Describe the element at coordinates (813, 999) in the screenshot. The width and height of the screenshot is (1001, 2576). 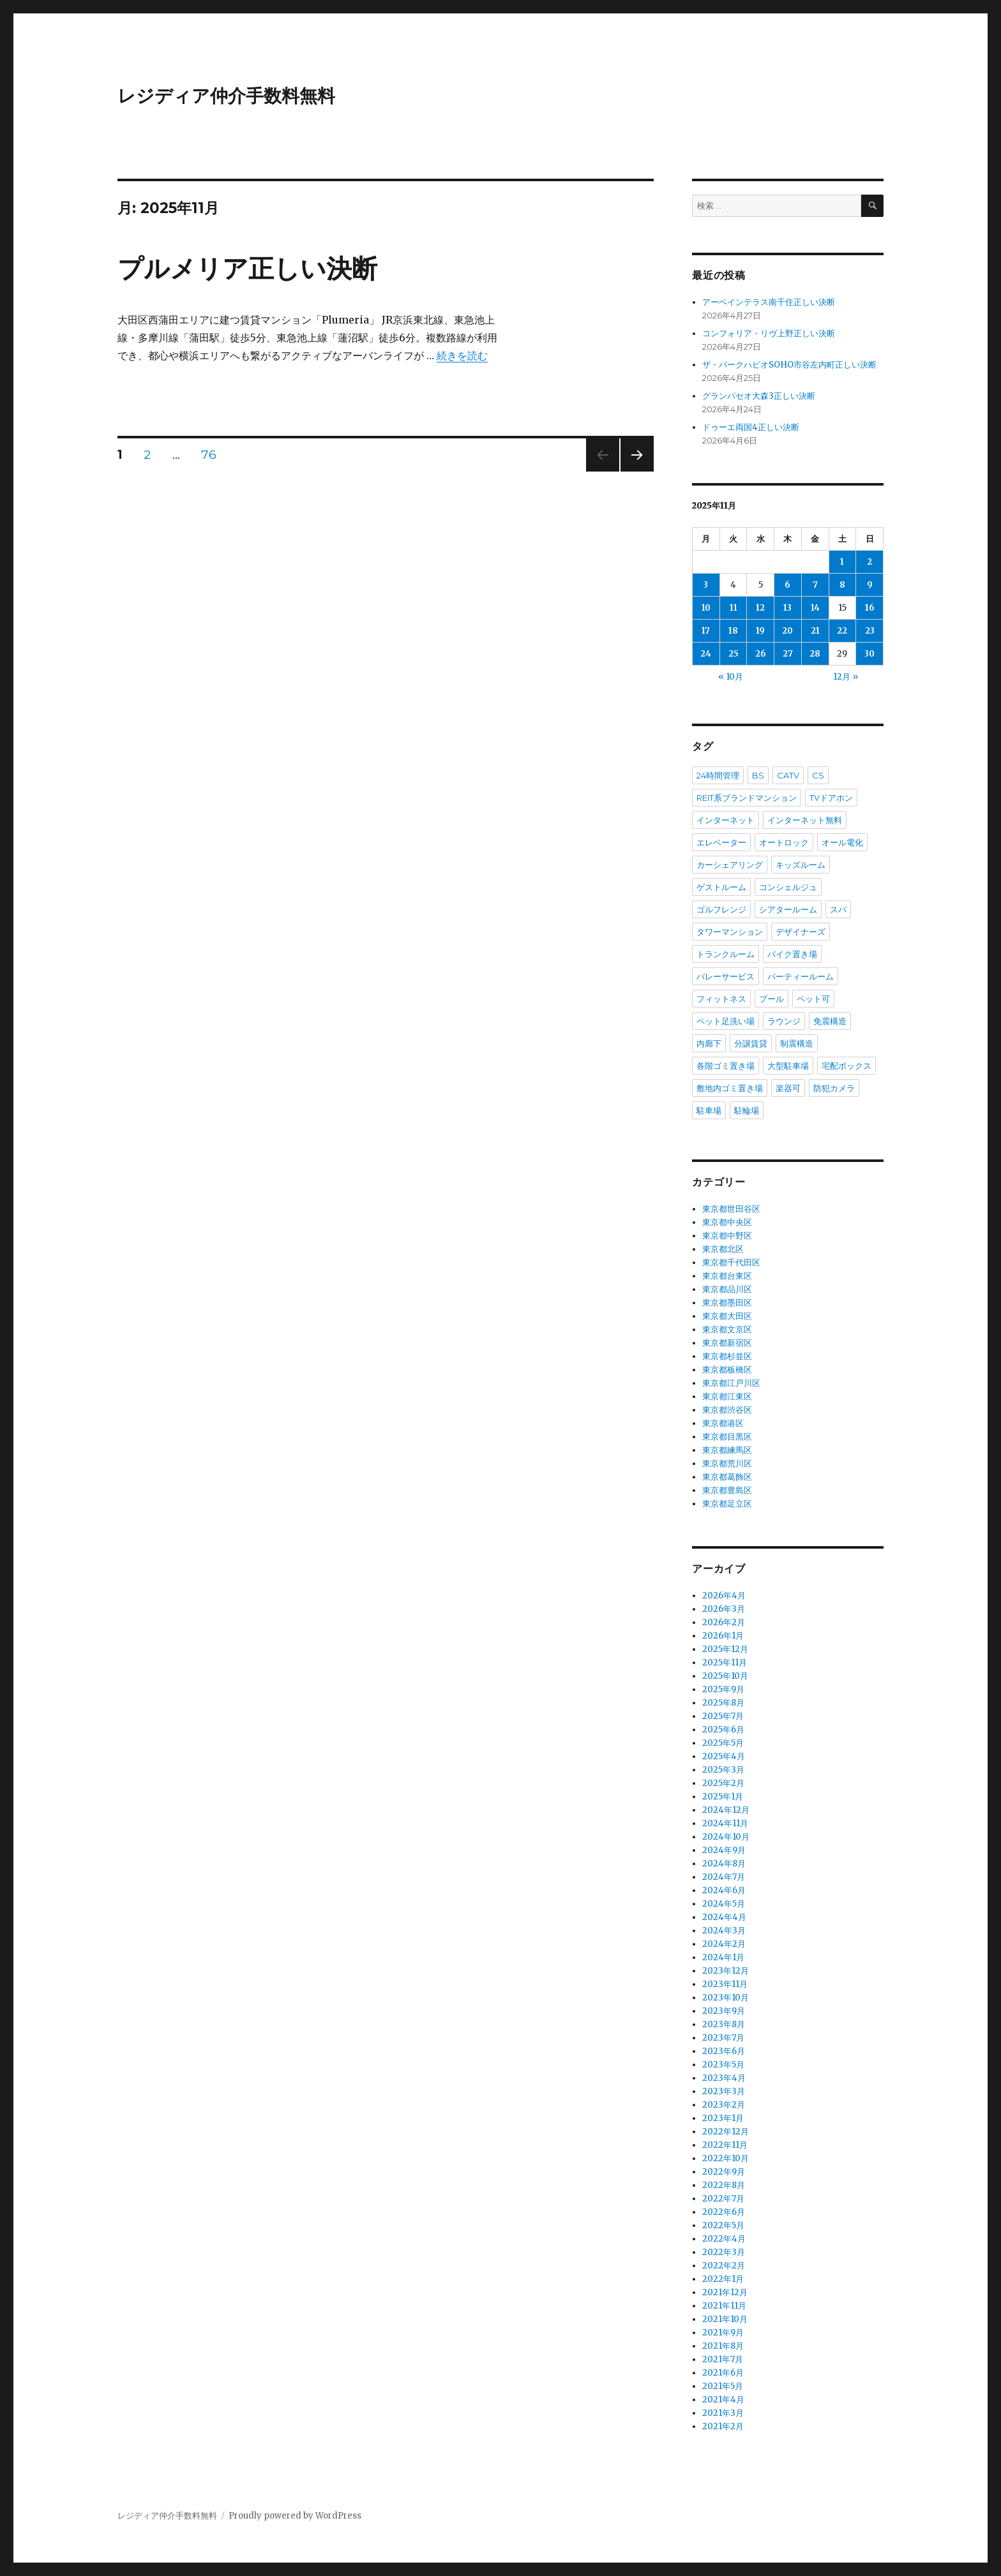
I see `ペット可` at that location.